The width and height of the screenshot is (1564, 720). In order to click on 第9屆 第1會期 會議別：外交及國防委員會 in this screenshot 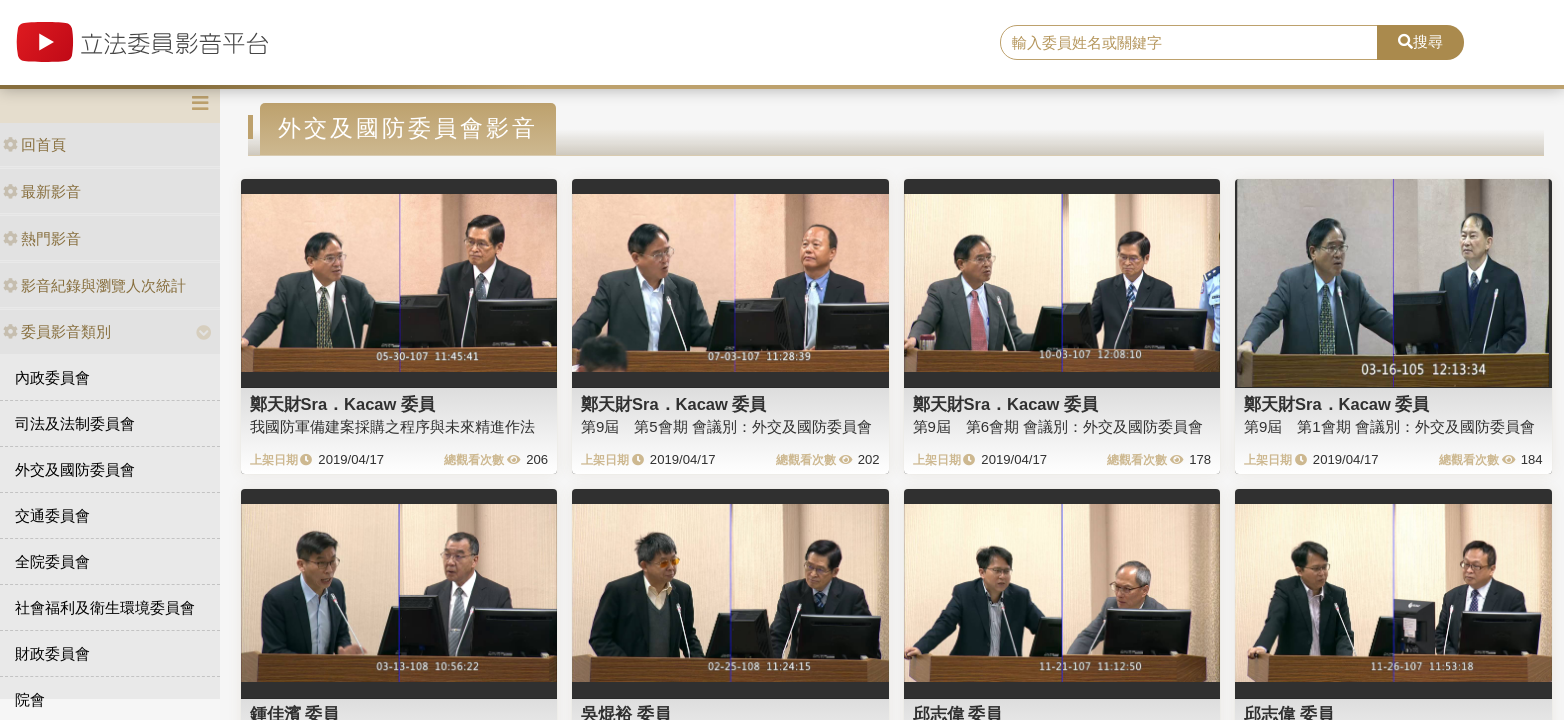, I will do `click(1389, 426)`.